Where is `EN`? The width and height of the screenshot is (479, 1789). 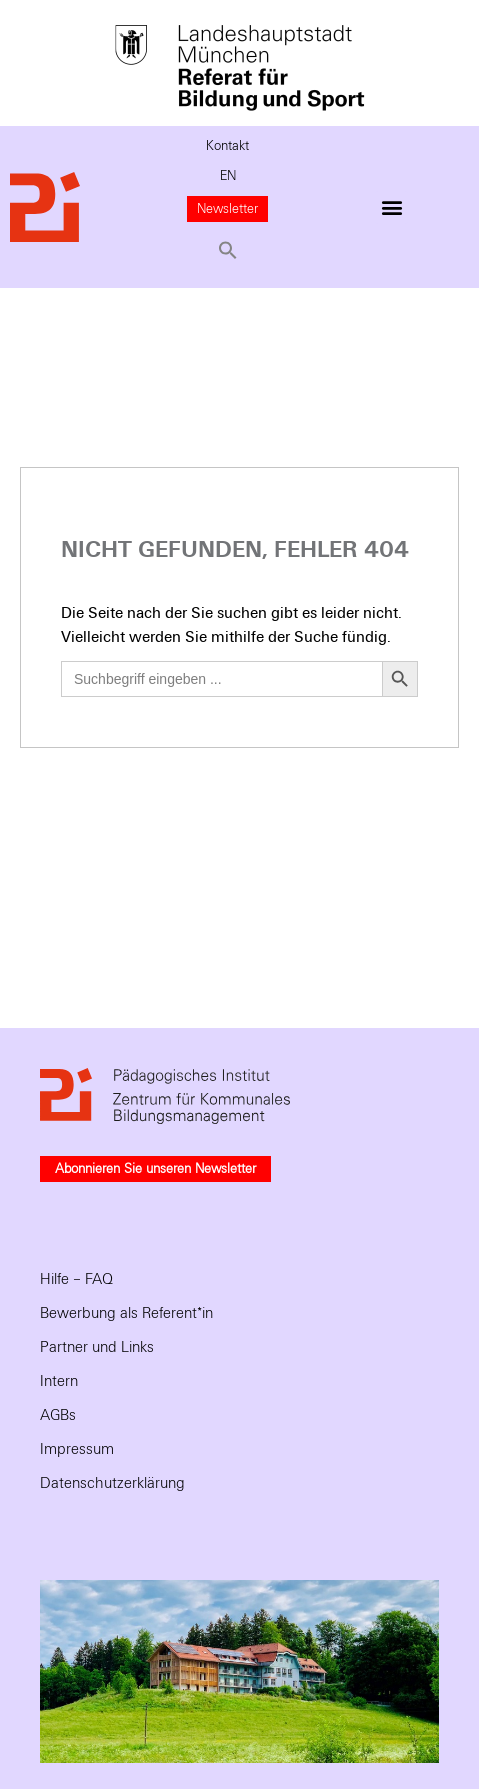
EN is located at coordinates (228, 176).